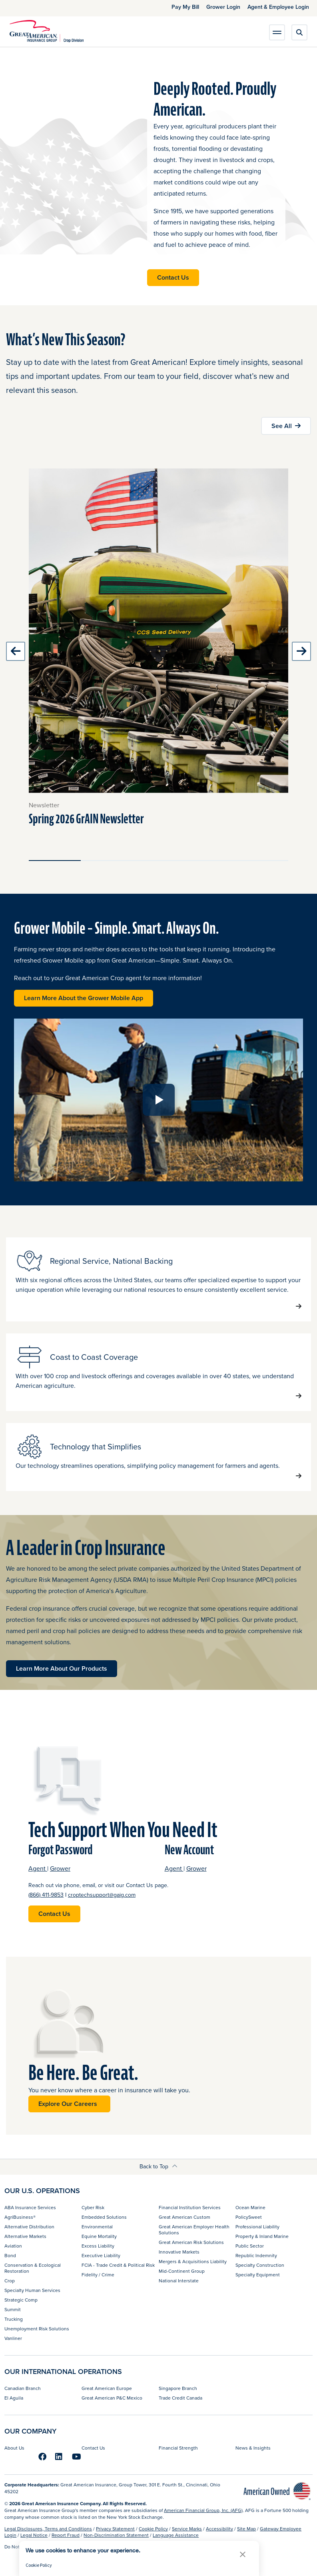 This screenshot has height=2576, width=317. Describe the element at coordinates (159, 860) in the screenshot. I see `[Slide 3]` at that location.